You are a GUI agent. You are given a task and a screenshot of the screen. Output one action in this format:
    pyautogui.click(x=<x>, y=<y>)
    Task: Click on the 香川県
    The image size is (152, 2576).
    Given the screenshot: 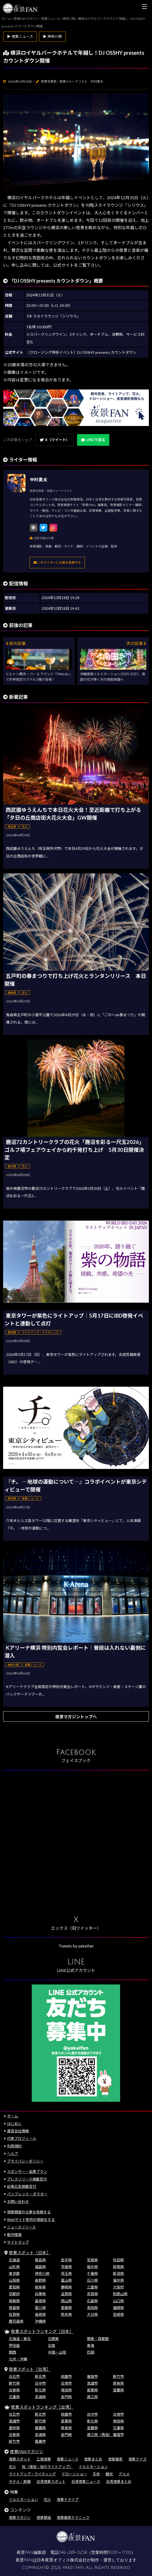 What is the action you would take?
    pyautogui.click(x=40, y=2307)
    